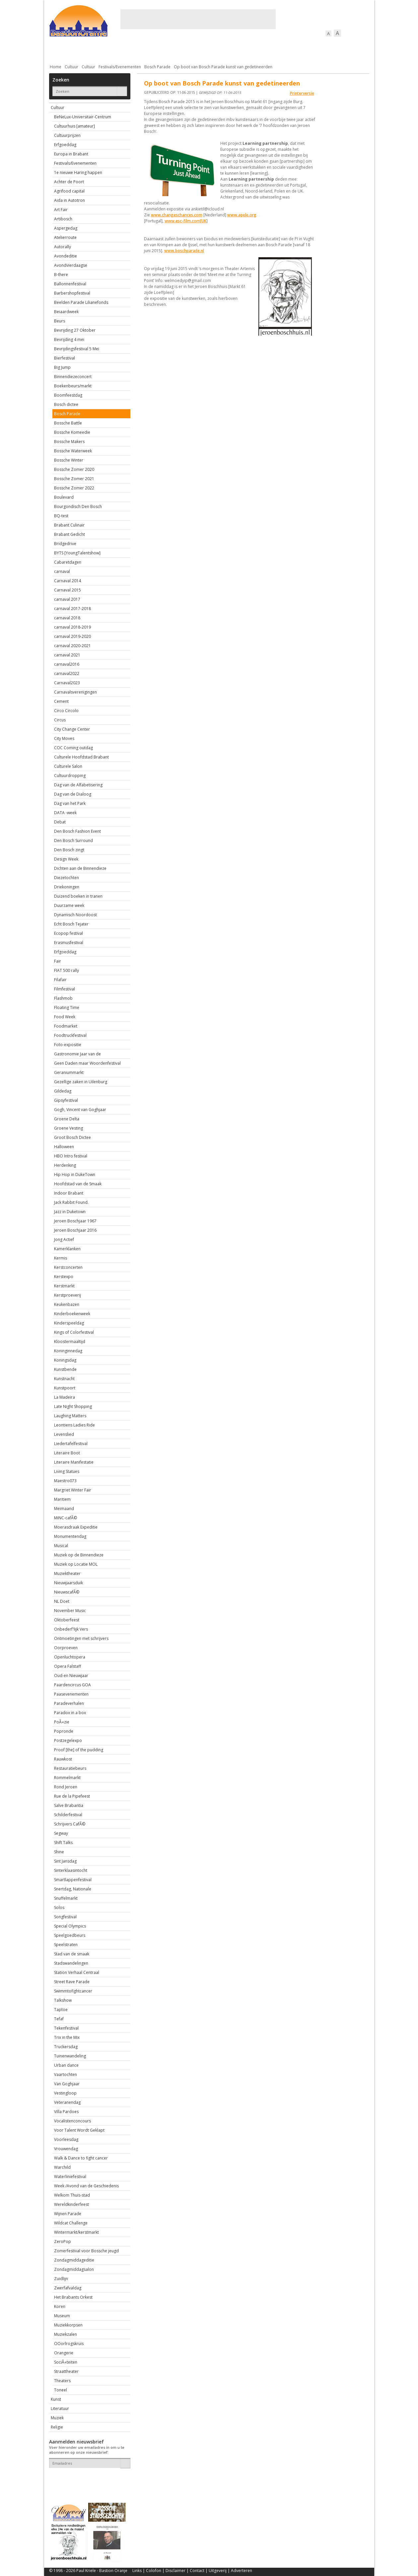  What do you see at coordinates (68, 423) in the screenshot?
I see `Bossche Battle` at bounding box center [68, 423].